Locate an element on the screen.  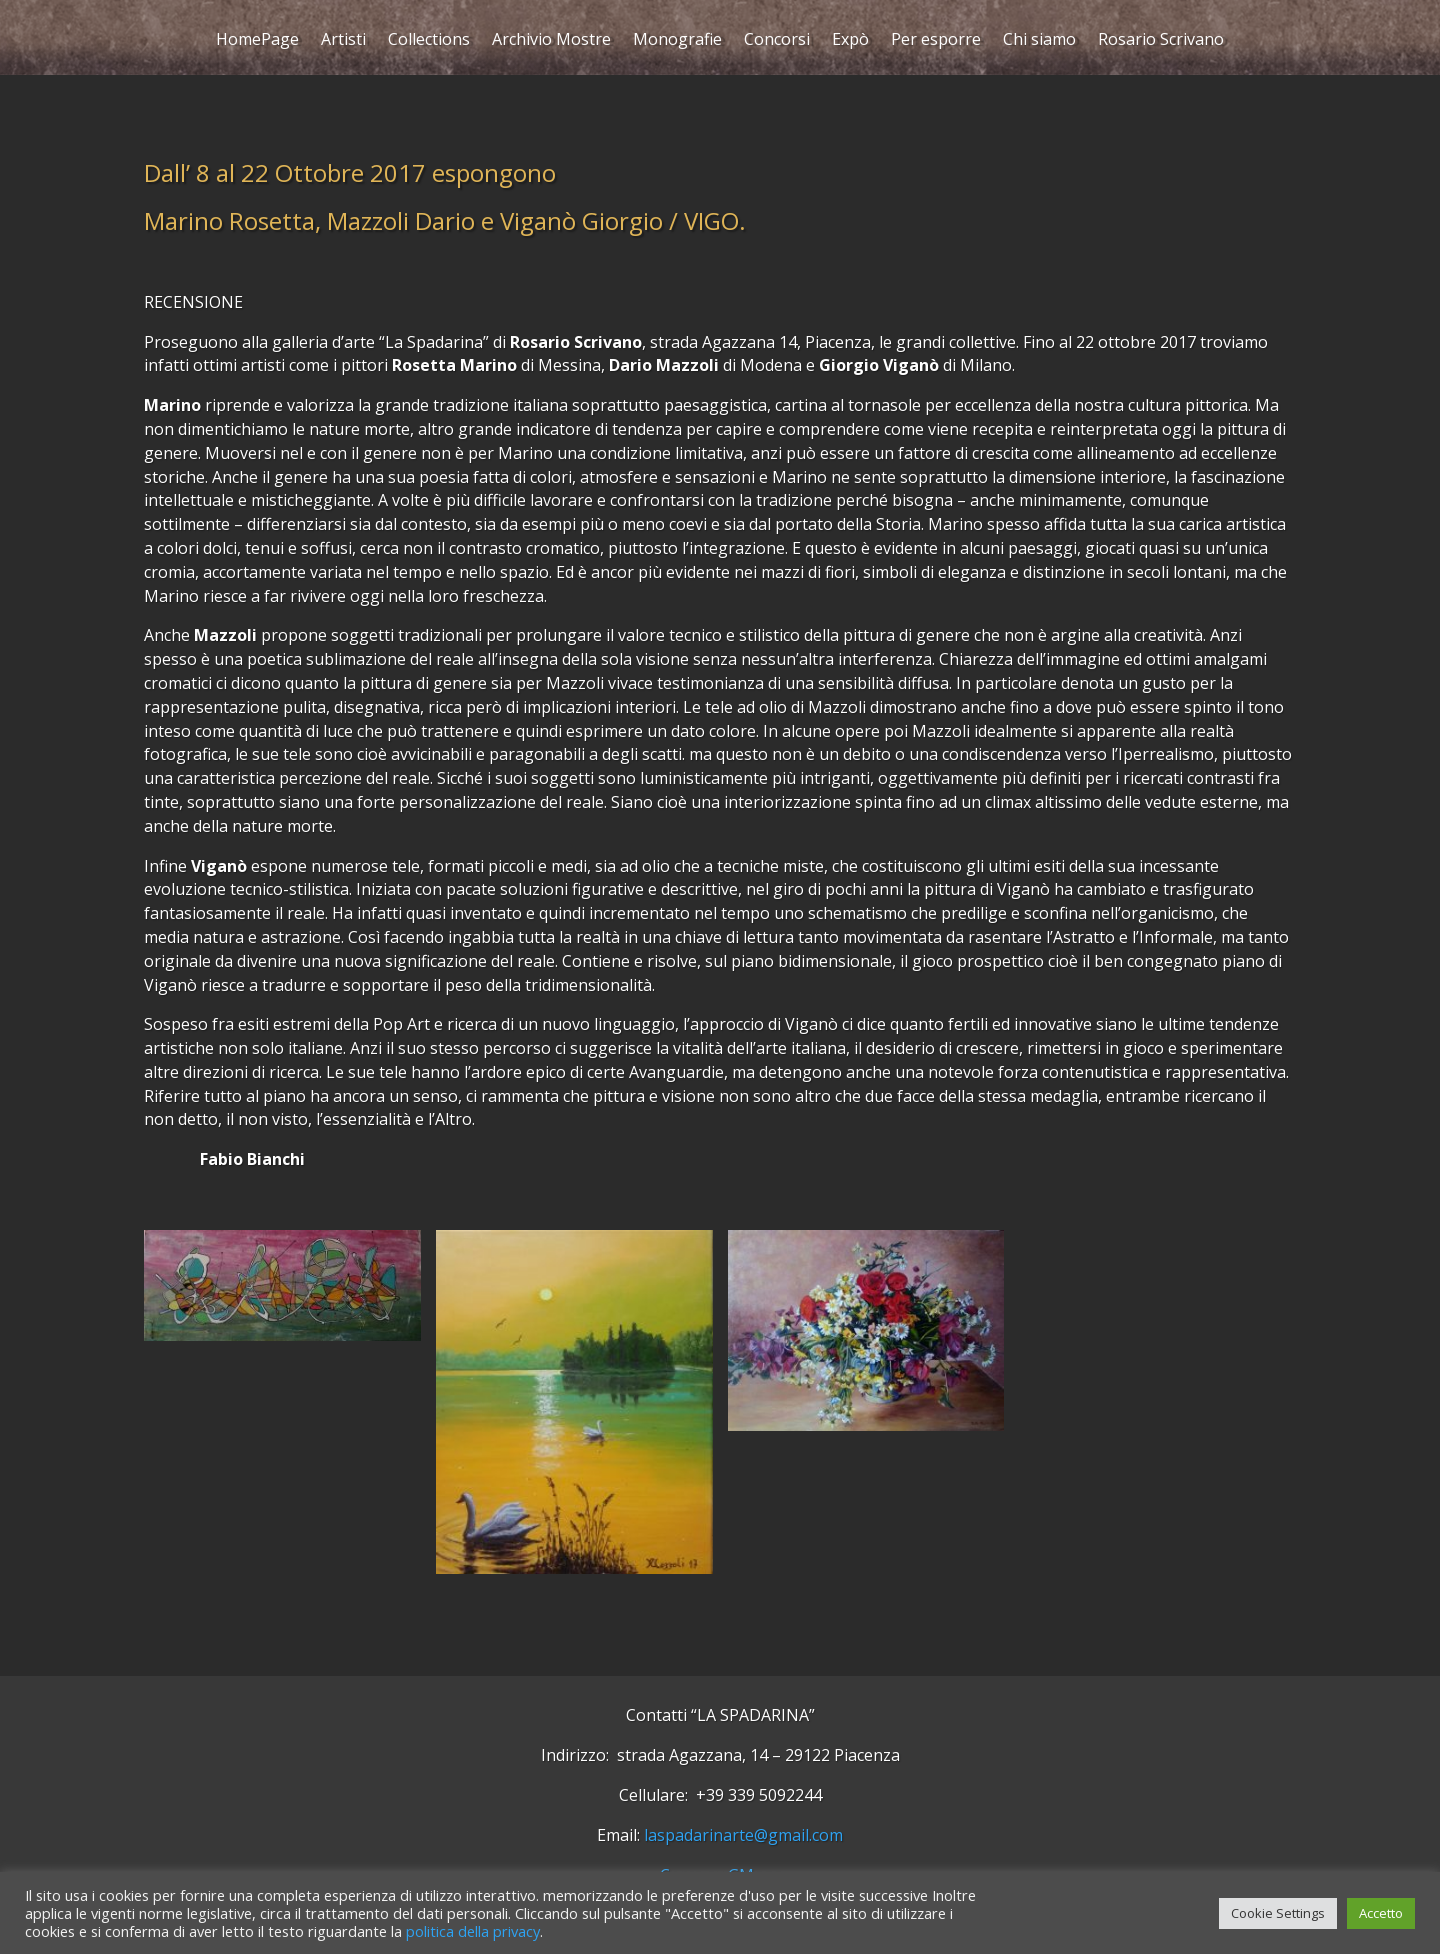
Collections is located at coordinates (429, 41).